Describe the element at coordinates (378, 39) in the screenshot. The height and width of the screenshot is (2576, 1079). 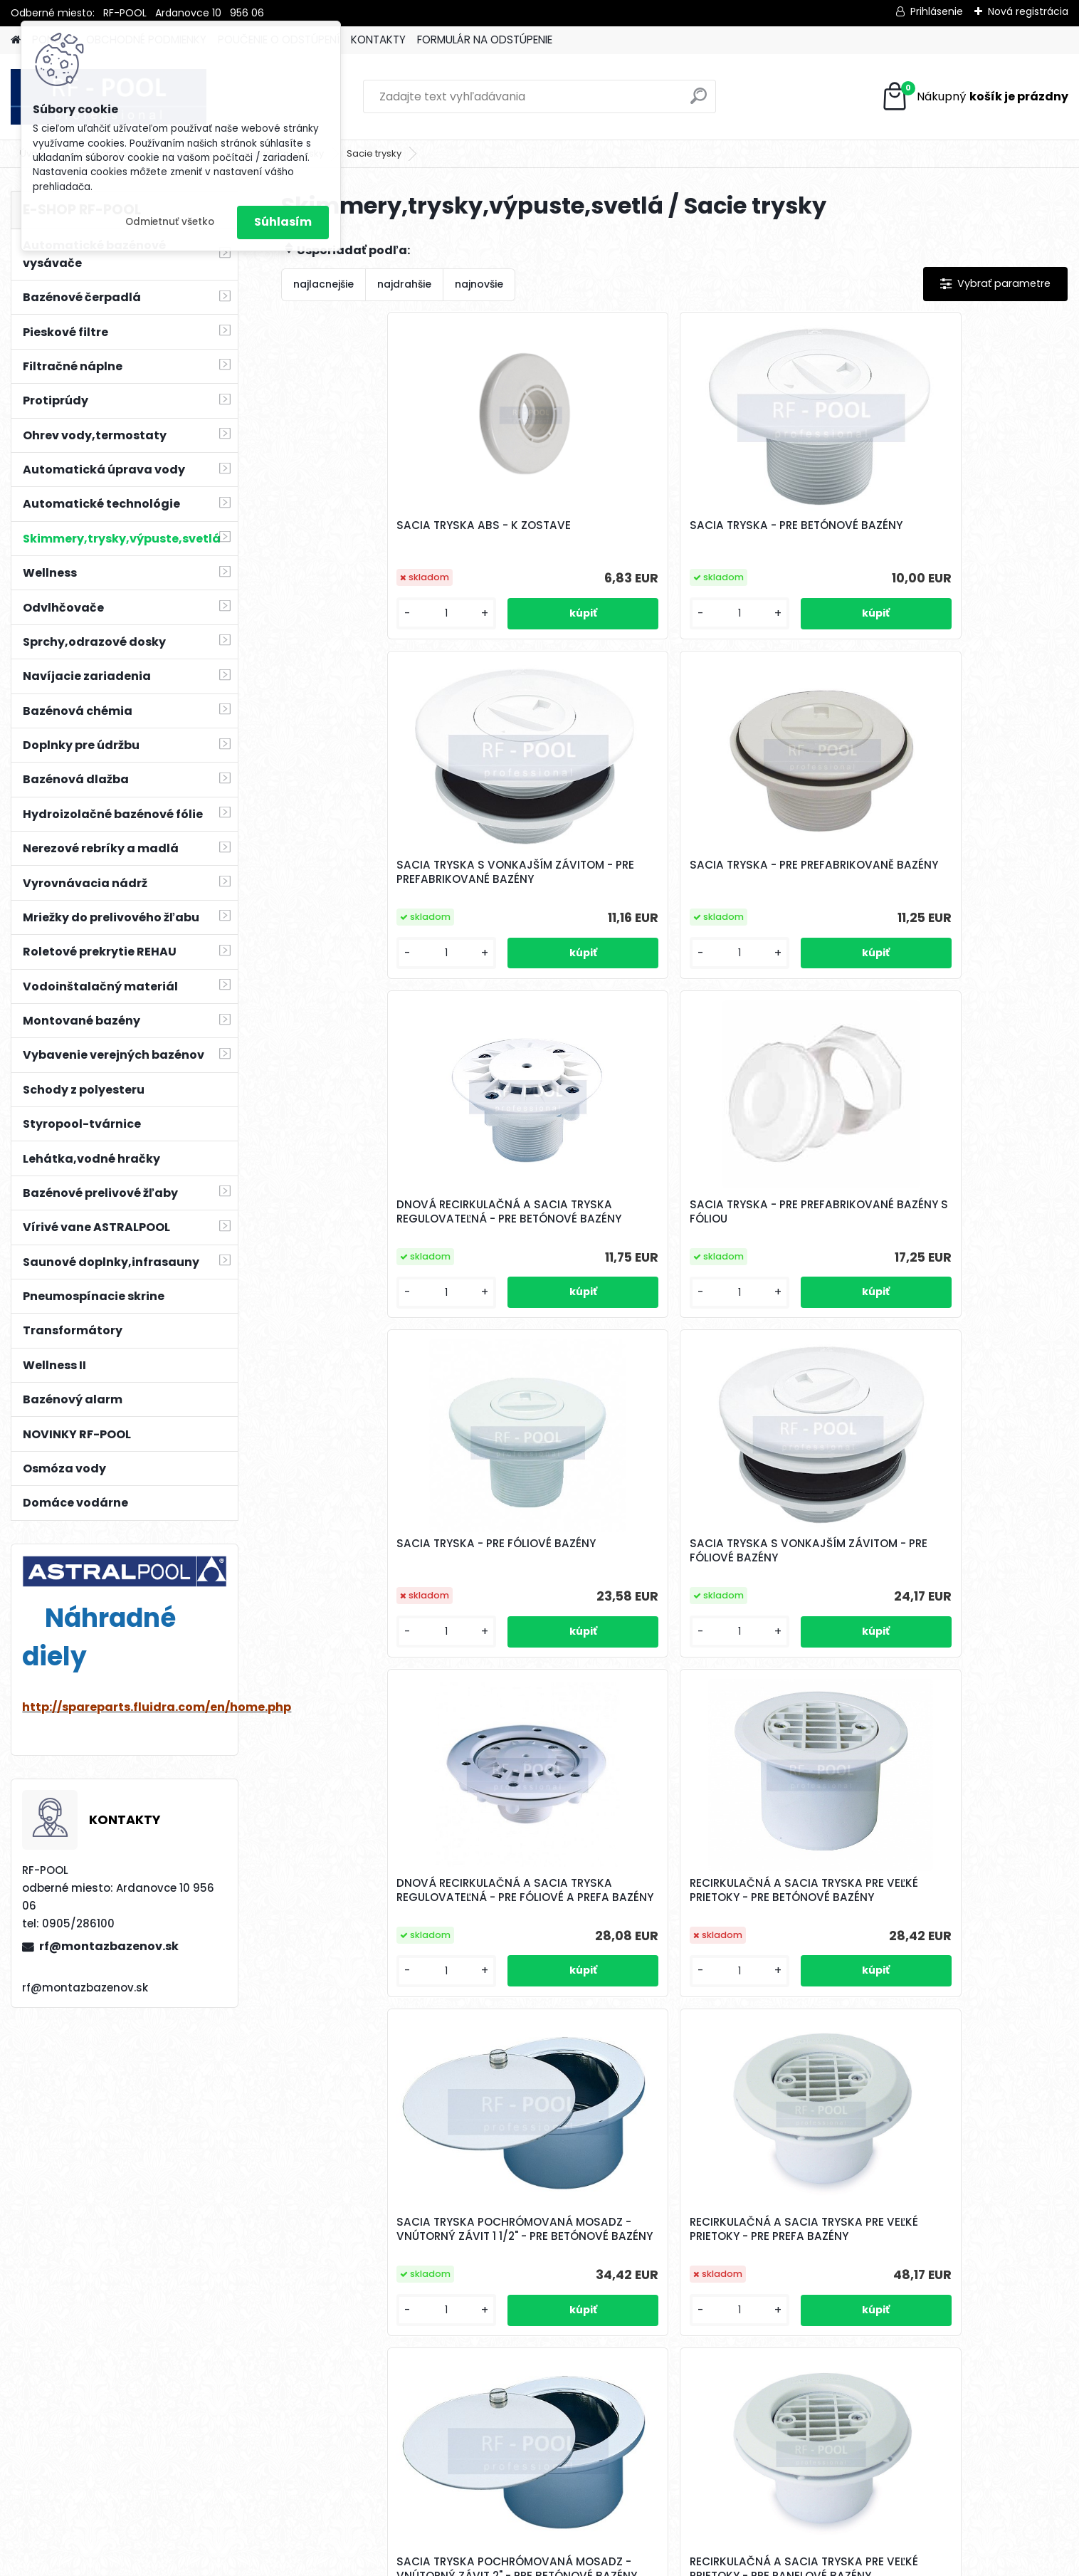
I see `KONTAKTY` at that location.